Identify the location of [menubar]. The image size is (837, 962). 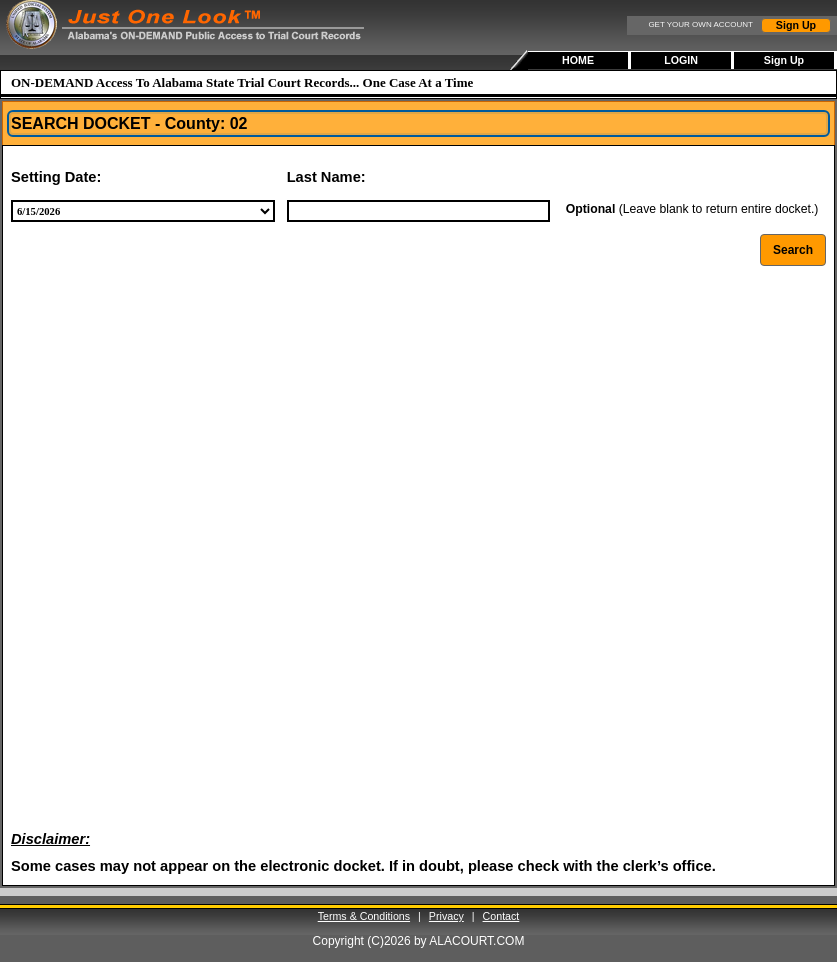
(682, 60).